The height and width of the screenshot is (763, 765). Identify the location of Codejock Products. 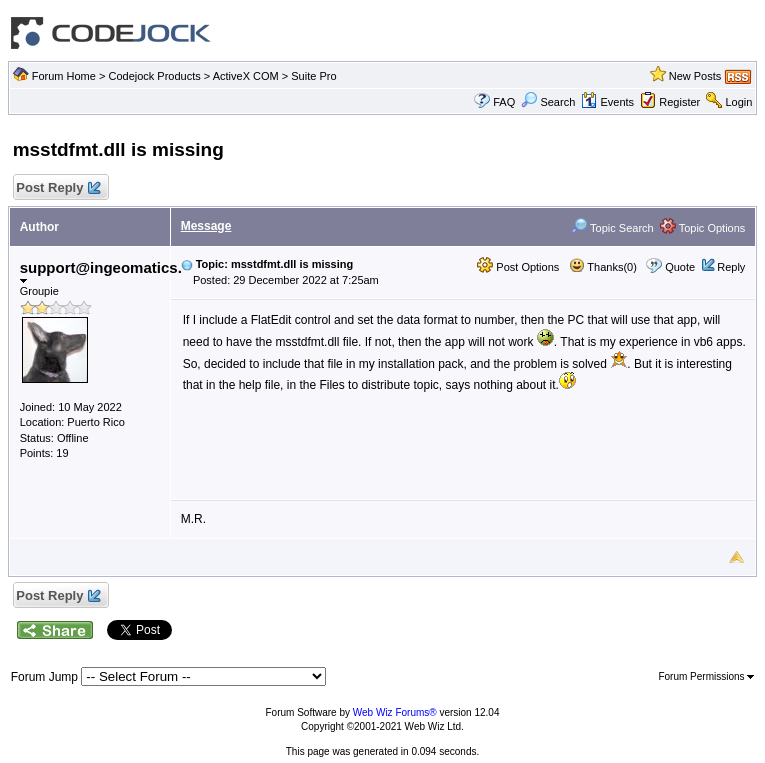
(154, 76).